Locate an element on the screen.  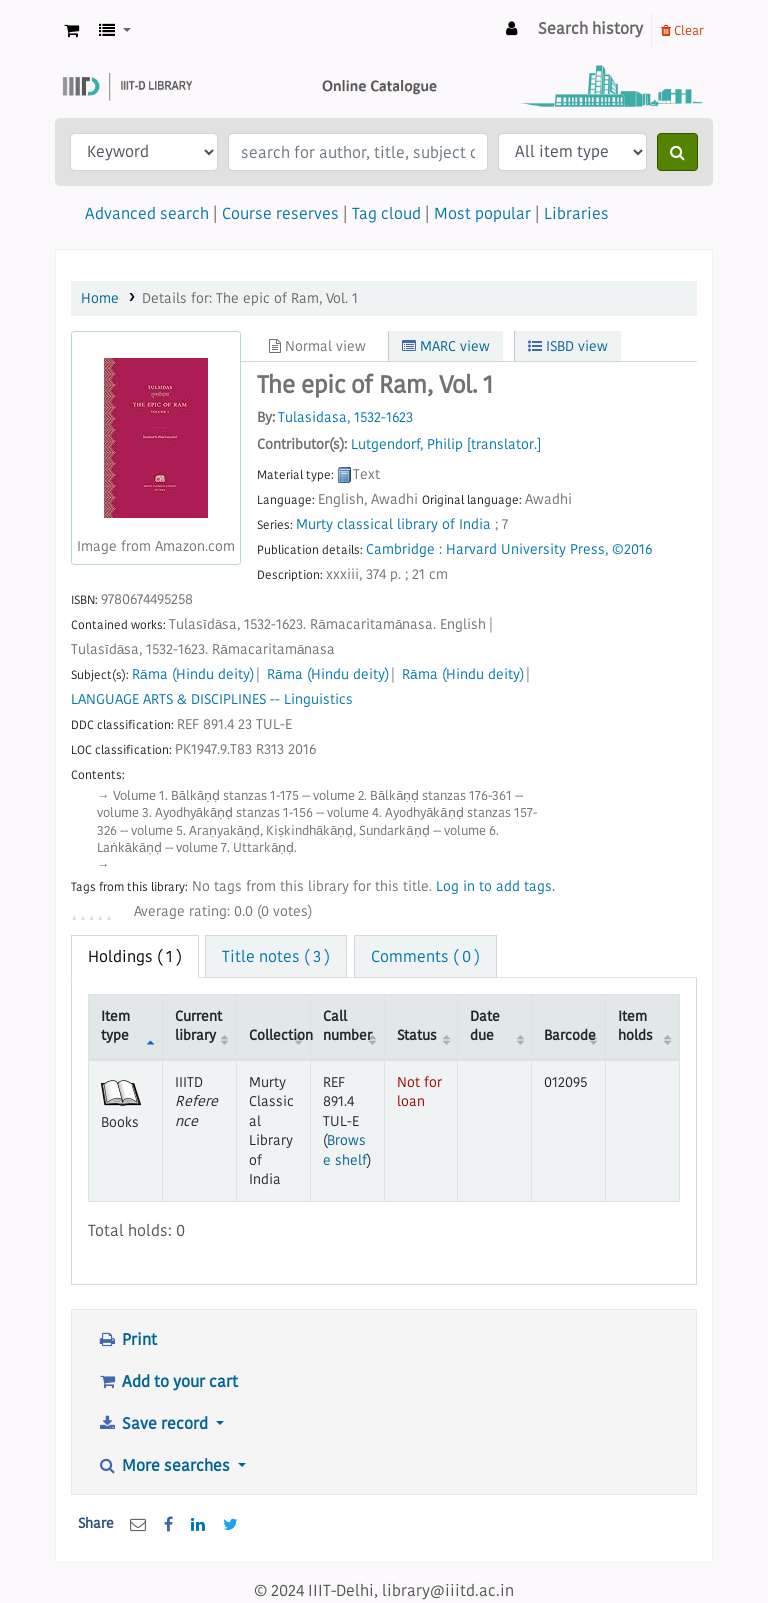
LANGUAGE ARTS & DISCIPLINES -- Linguistics is located at coordinates (212, 699).